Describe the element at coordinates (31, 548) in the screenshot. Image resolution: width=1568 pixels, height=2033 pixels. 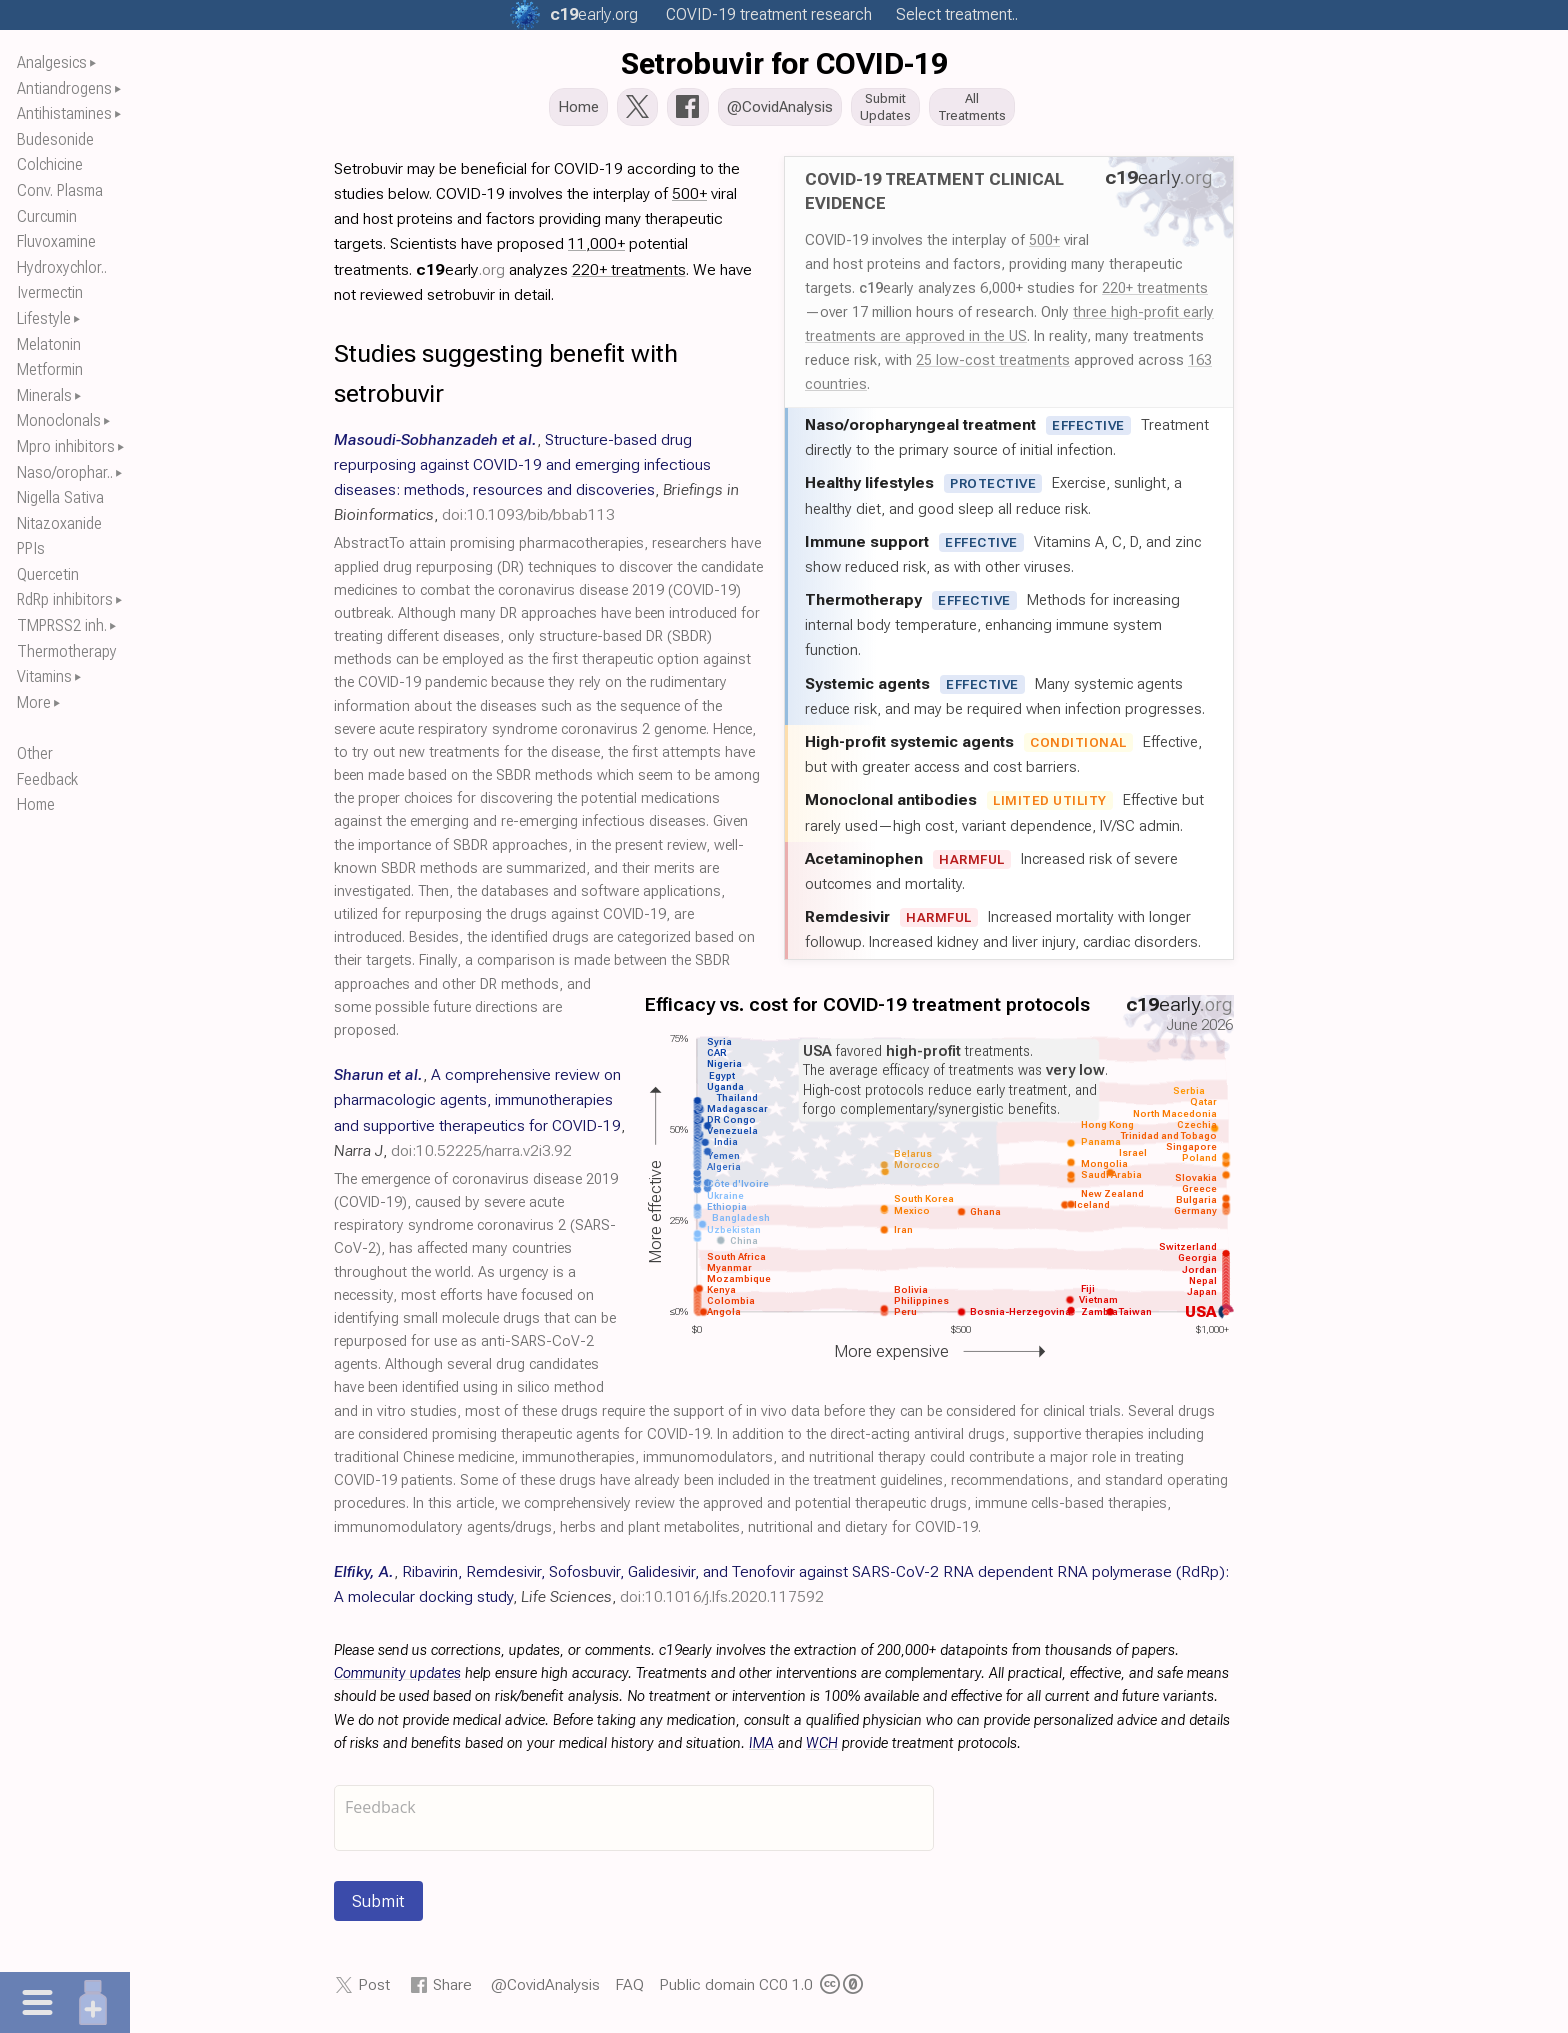
I see `PPIs` at that location.